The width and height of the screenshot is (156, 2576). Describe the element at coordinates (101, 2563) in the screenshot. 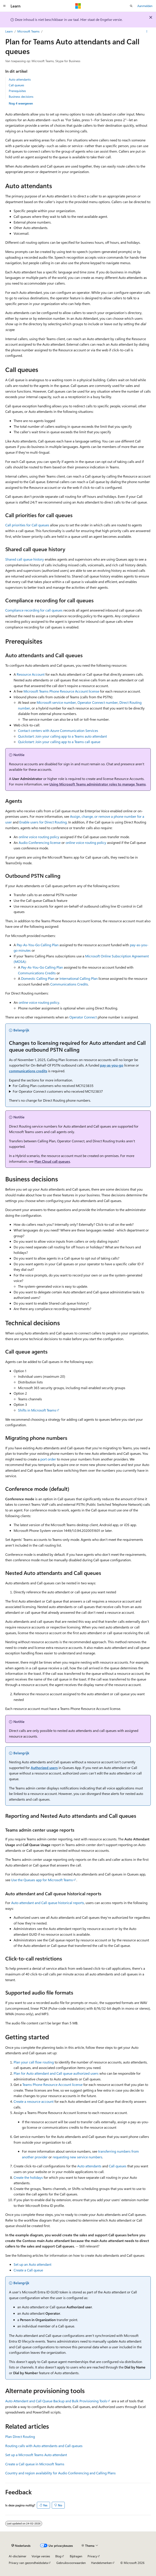

I see `Handelsmerken` at that location.